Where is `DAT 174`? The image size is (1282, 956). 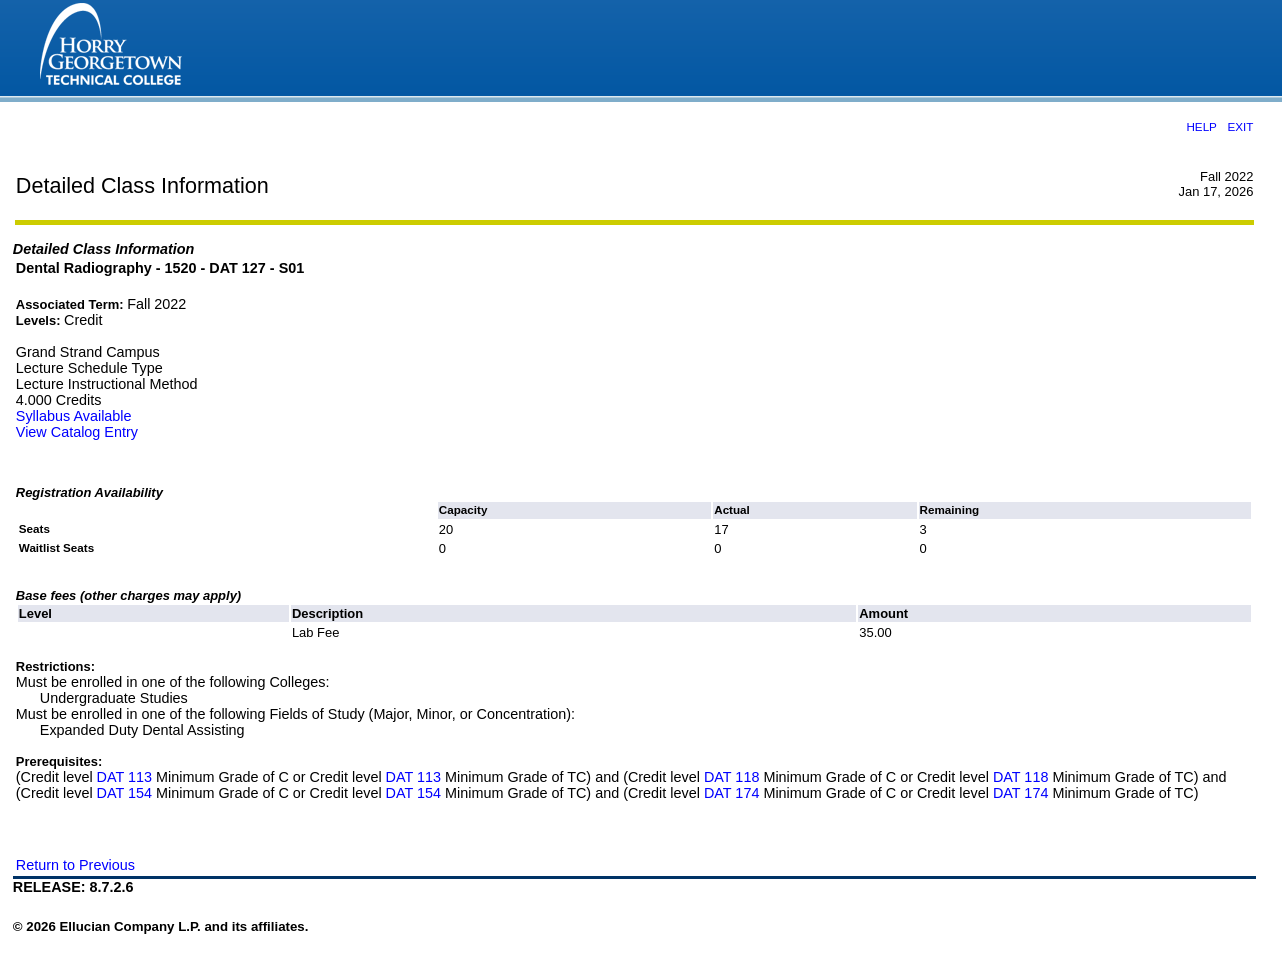 DAT 174 is located at coordinates (731, 793).